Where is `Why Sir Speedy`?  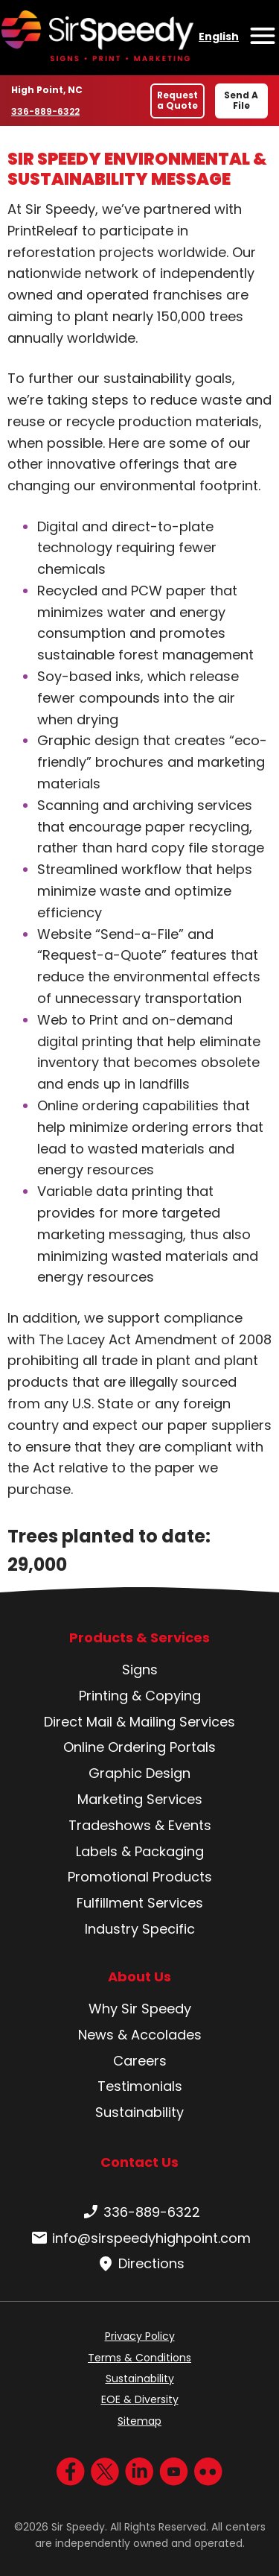
Why Sir Speedy is located at coordinates (140, 2008).